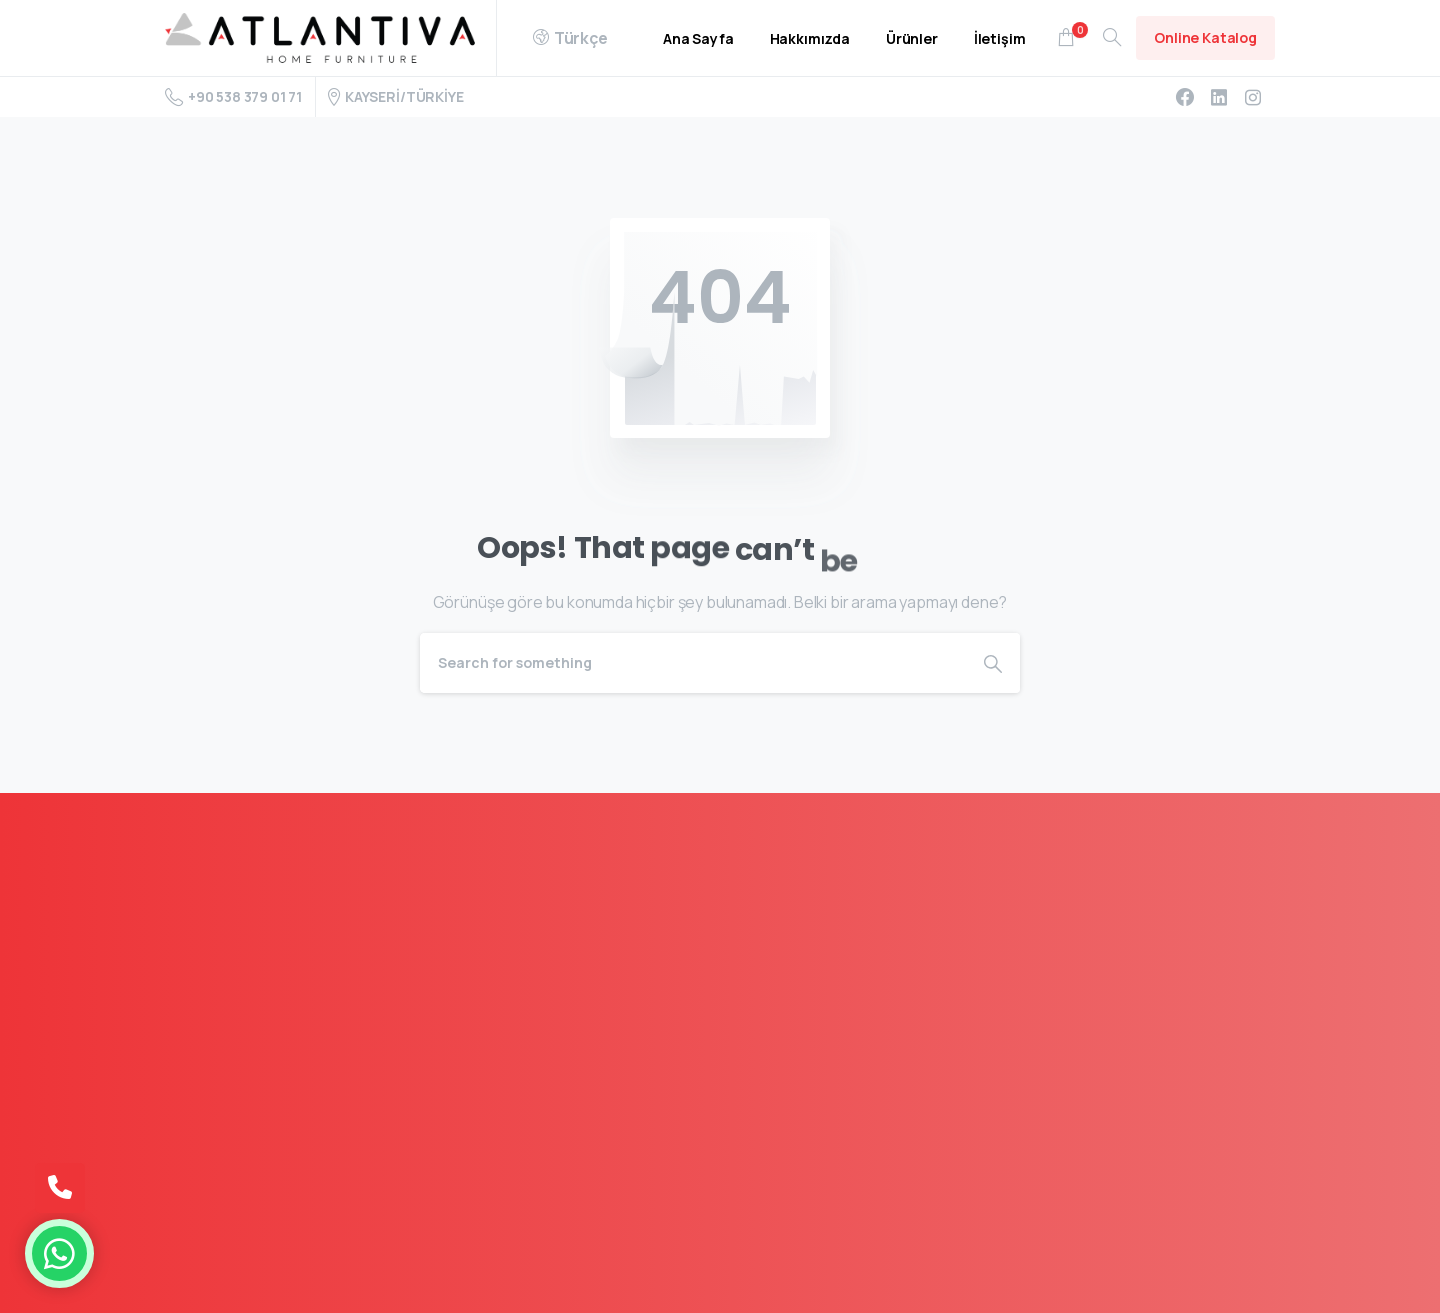  I want to click on +90 538 379 01 71, so click(233, 97).